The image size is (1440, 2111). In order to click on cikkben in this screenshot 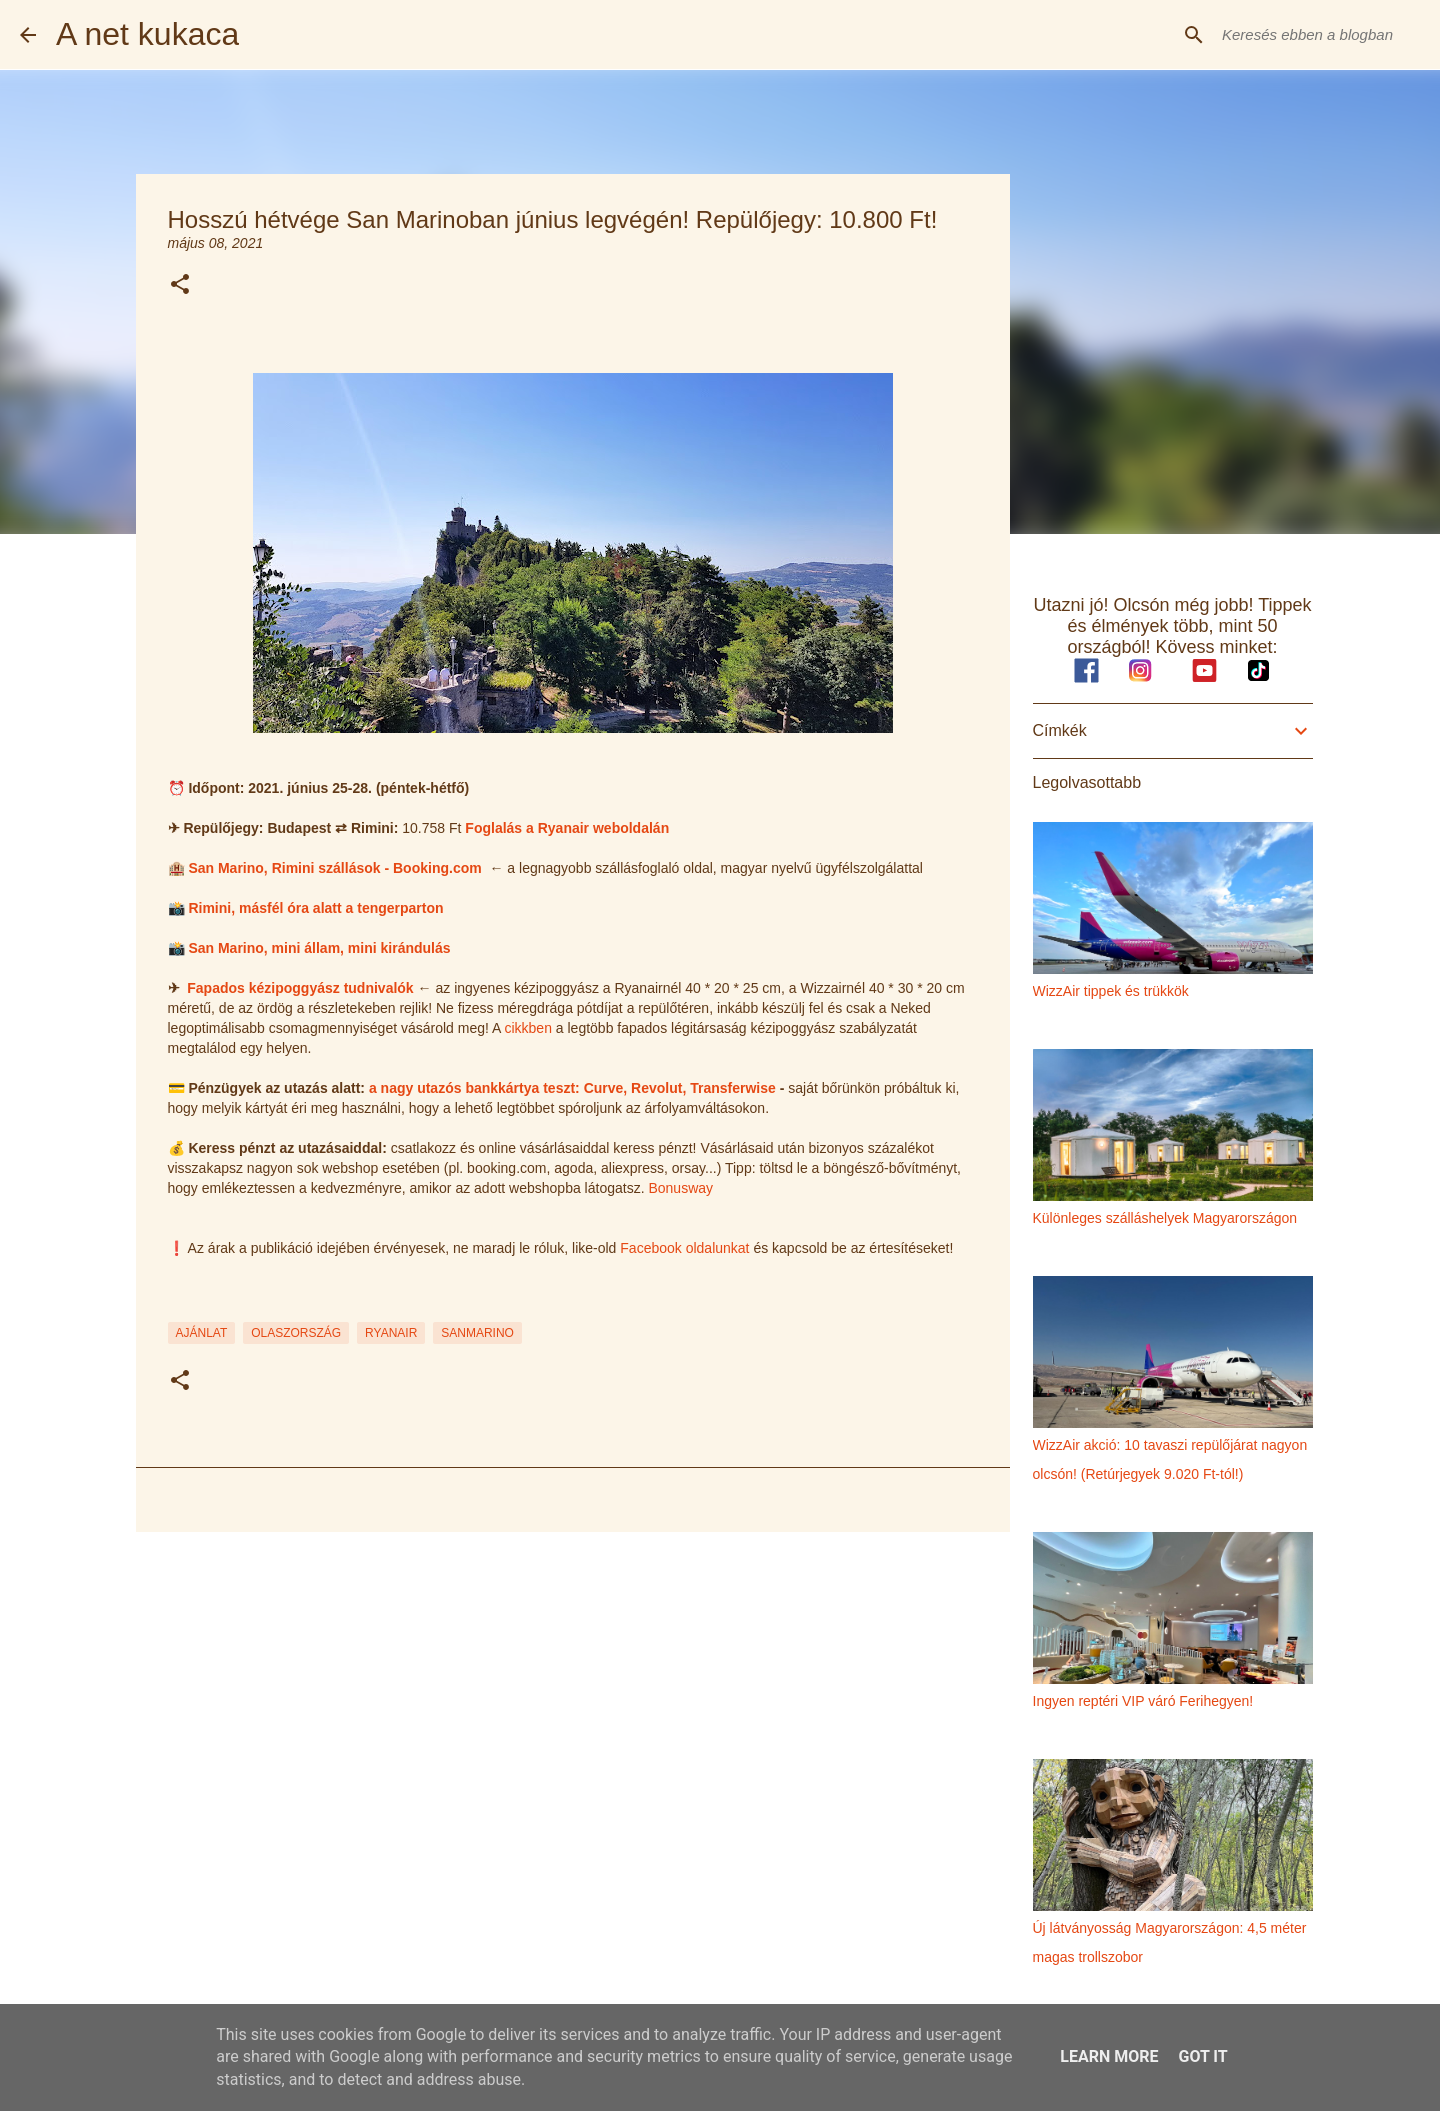, I will do `click(527, 1028)`.